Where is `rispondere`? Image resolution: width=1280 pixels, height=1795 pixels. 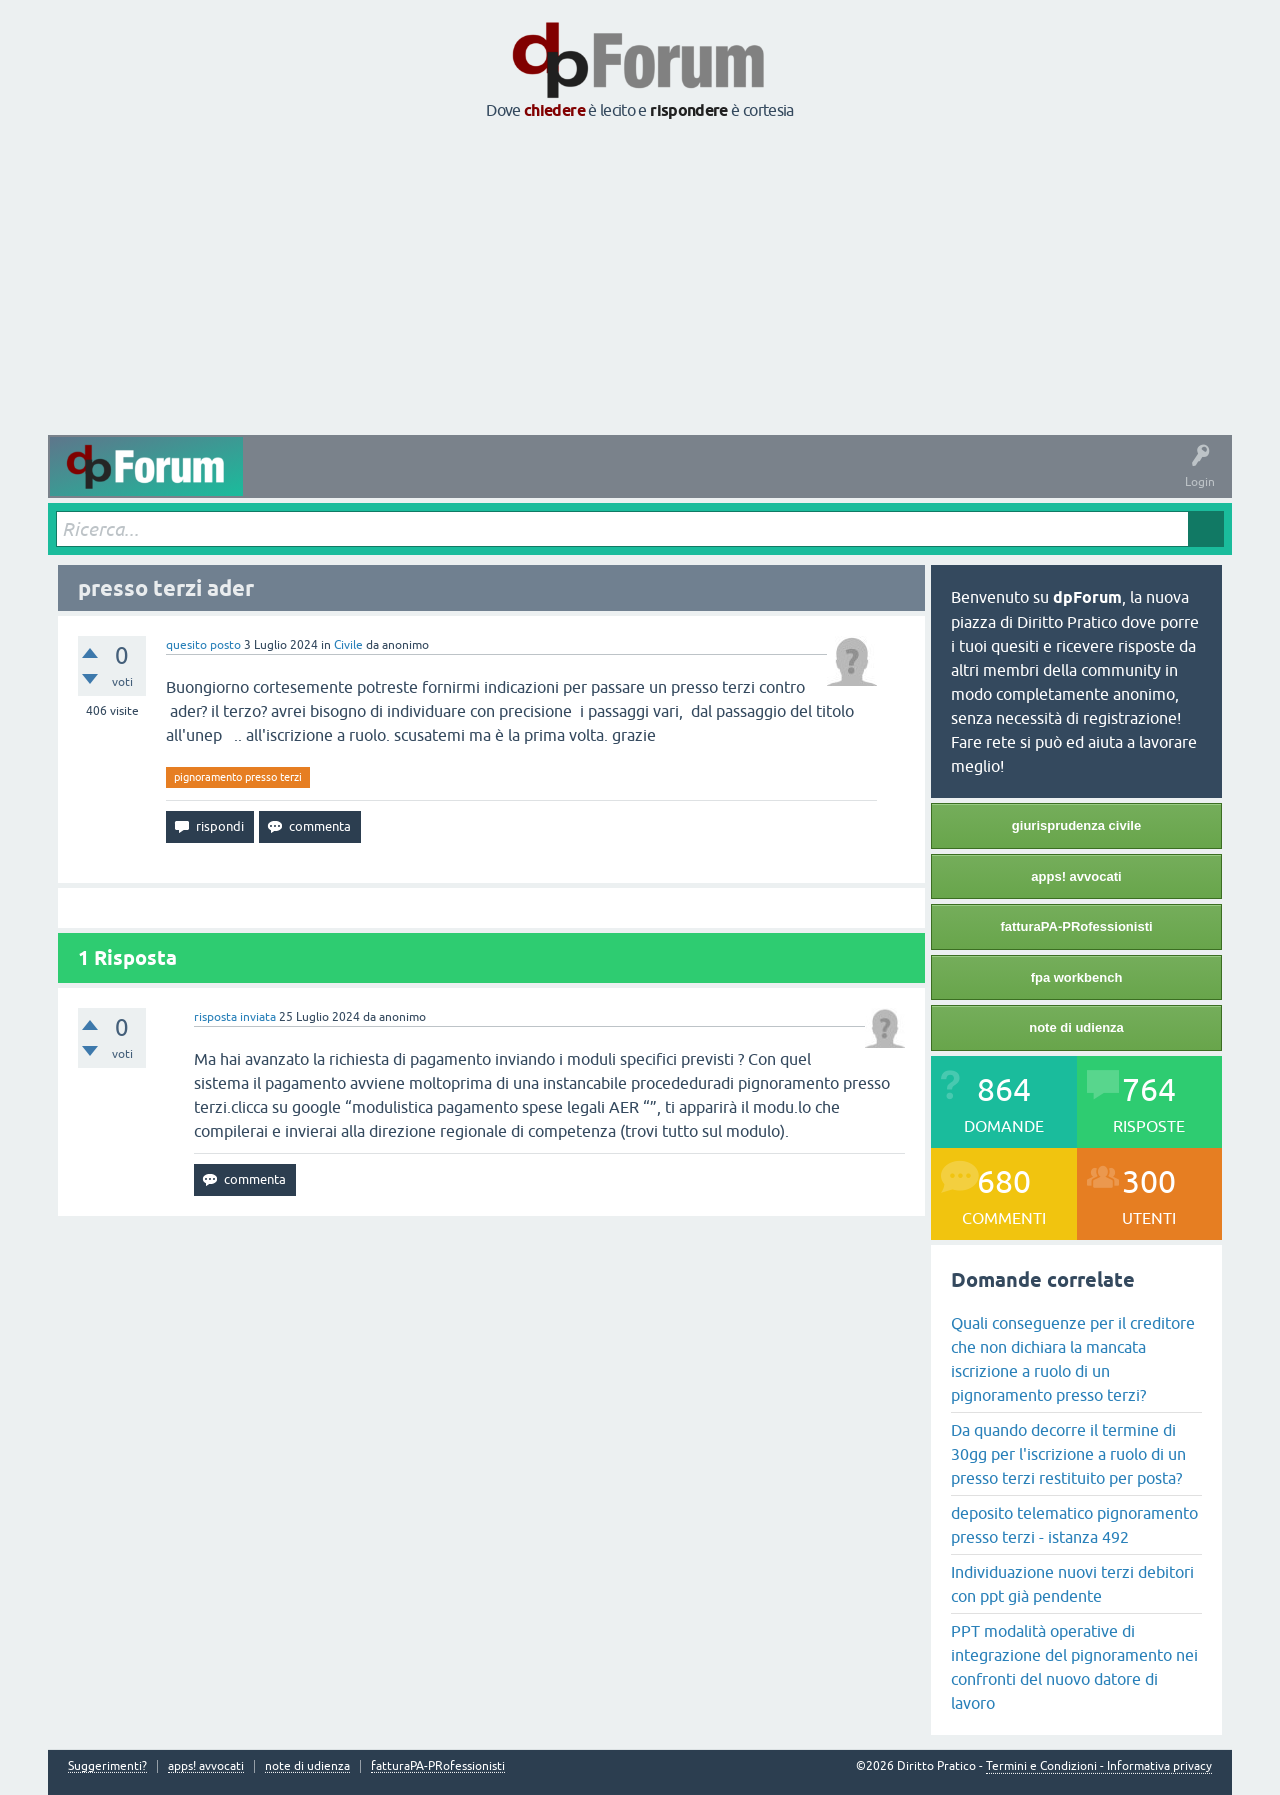
rispondere is located at coordinates (689, 110).